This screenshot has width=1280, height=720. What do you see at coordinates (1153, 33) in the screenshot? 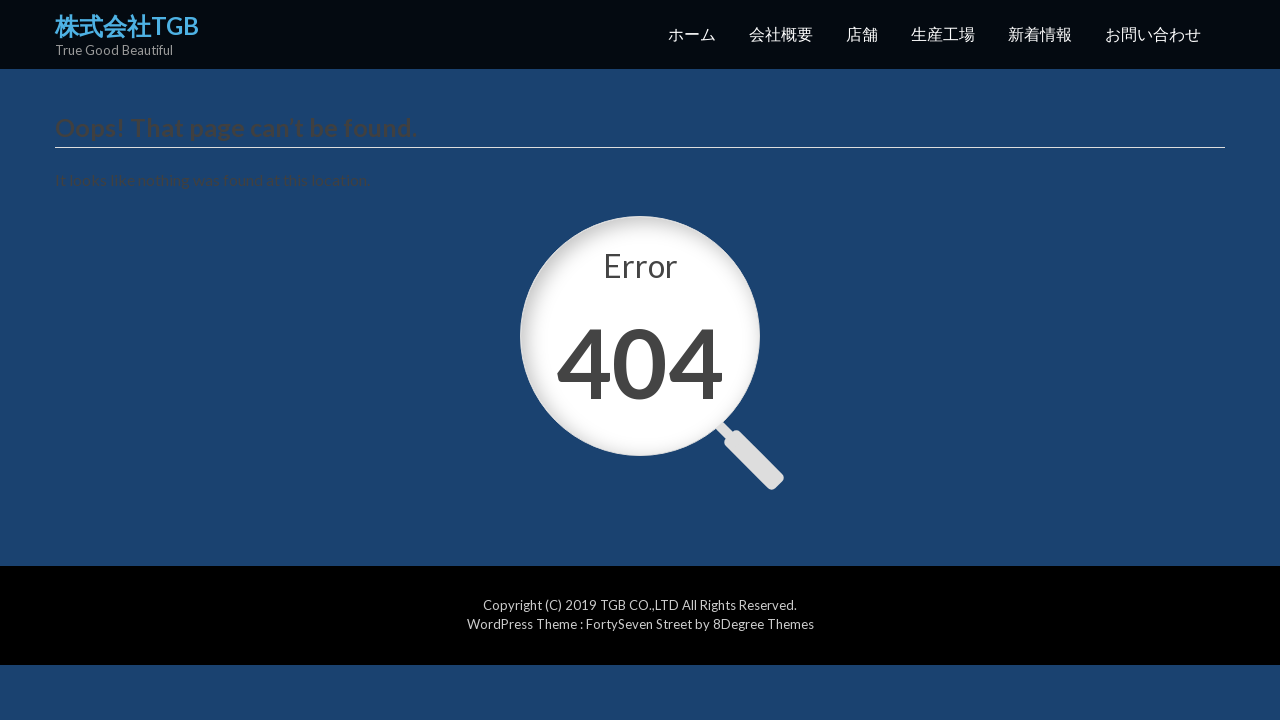
I see `お問い合わせ` at bounding box center [1153, 33].